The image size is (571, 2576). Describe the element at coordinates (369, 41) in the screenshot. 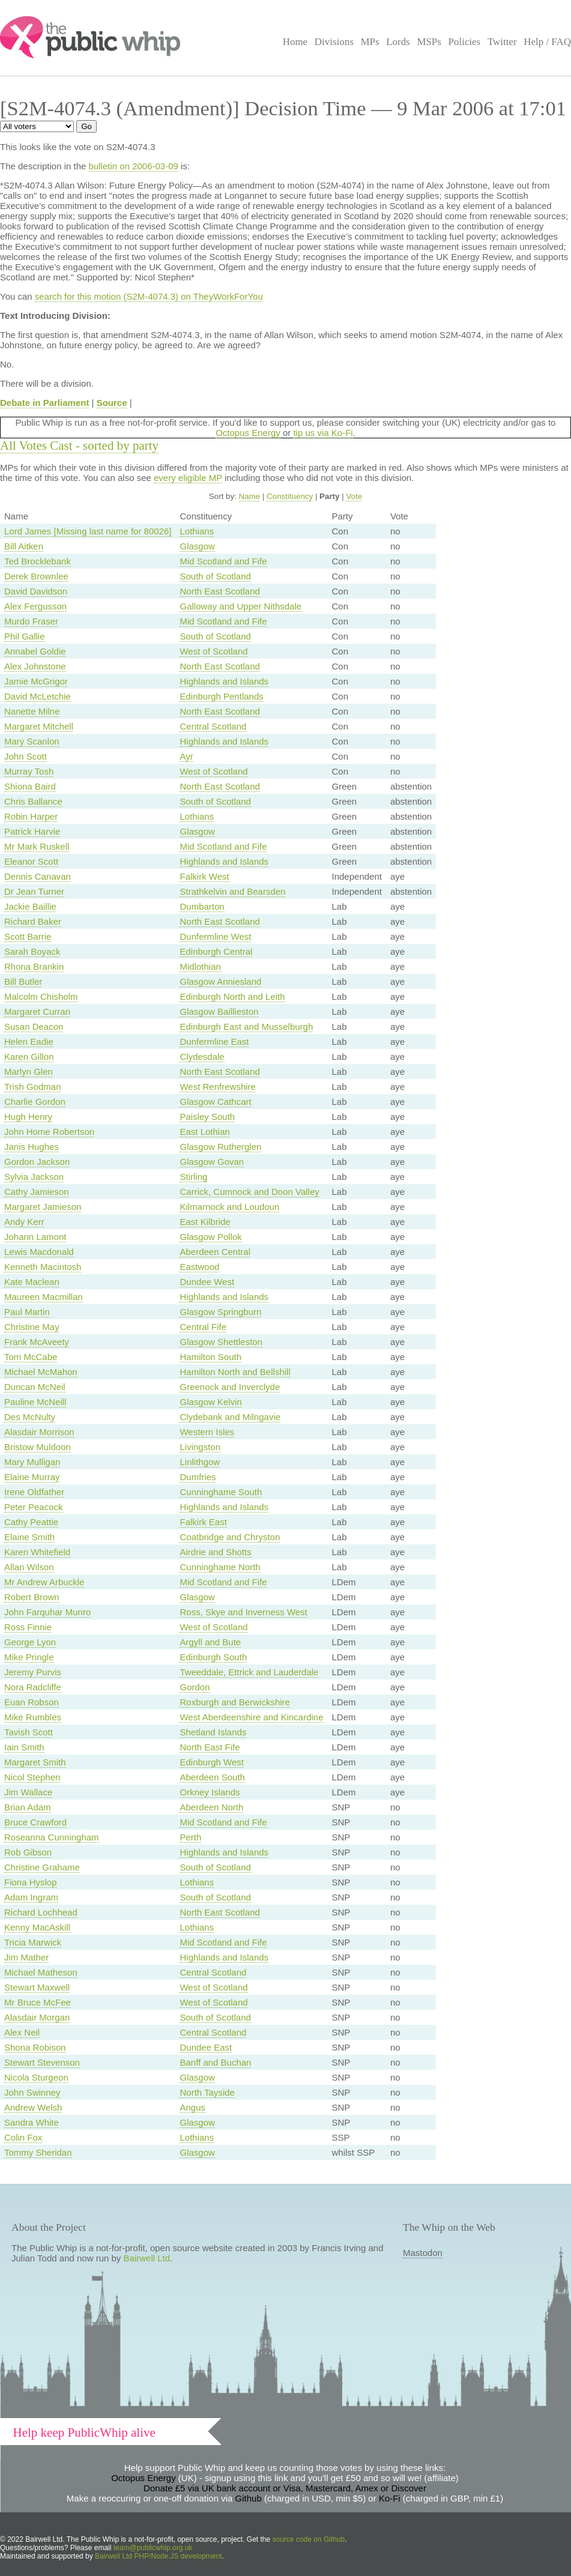

I see `MPs` at that location.